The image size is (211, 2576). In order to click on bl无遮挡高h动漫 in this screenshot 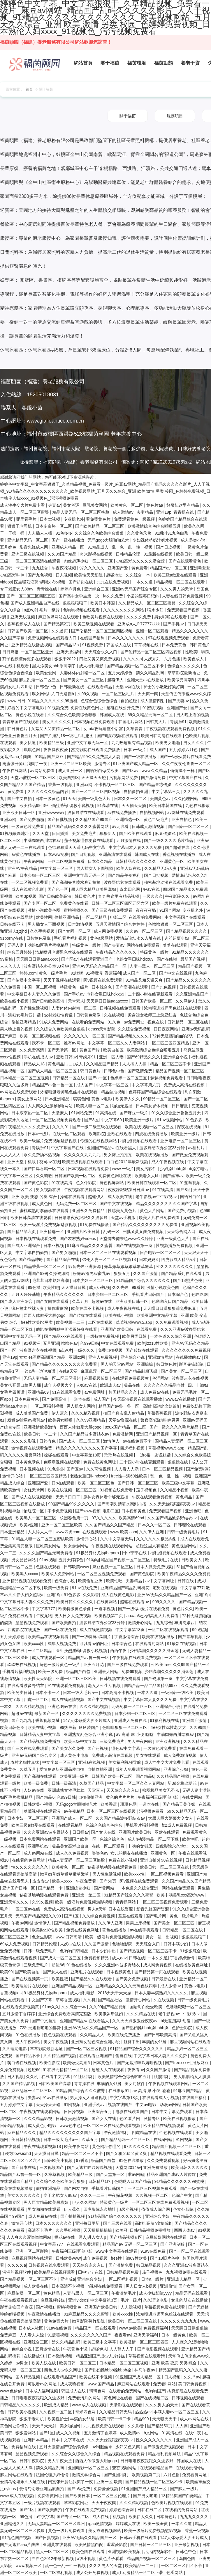, I will do `click(176, 2020)`.